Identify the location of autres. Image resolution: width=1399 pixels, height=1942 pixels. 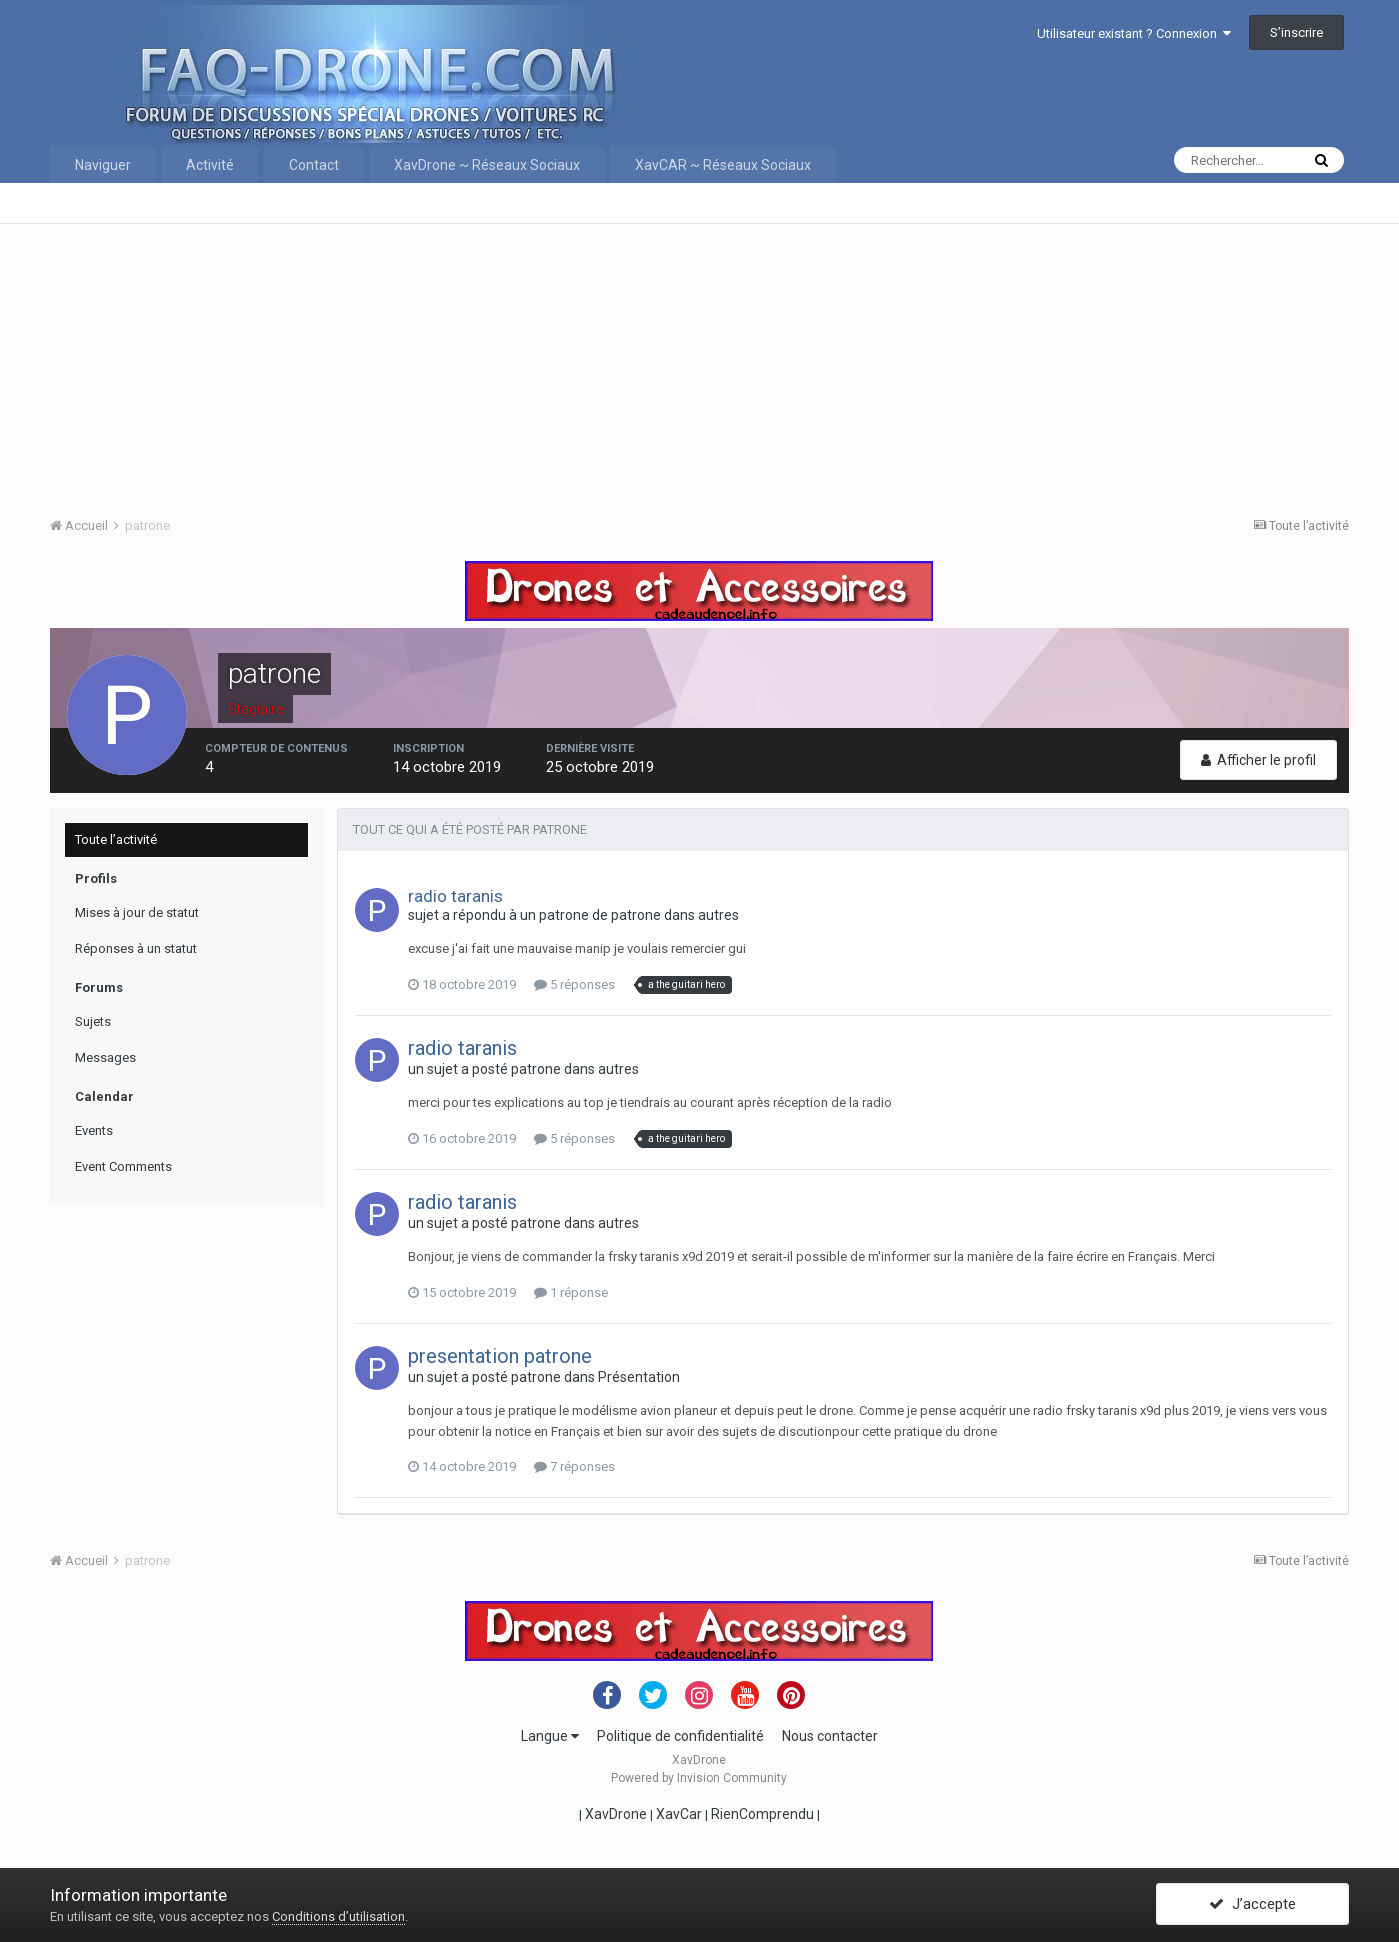
(718, 915).